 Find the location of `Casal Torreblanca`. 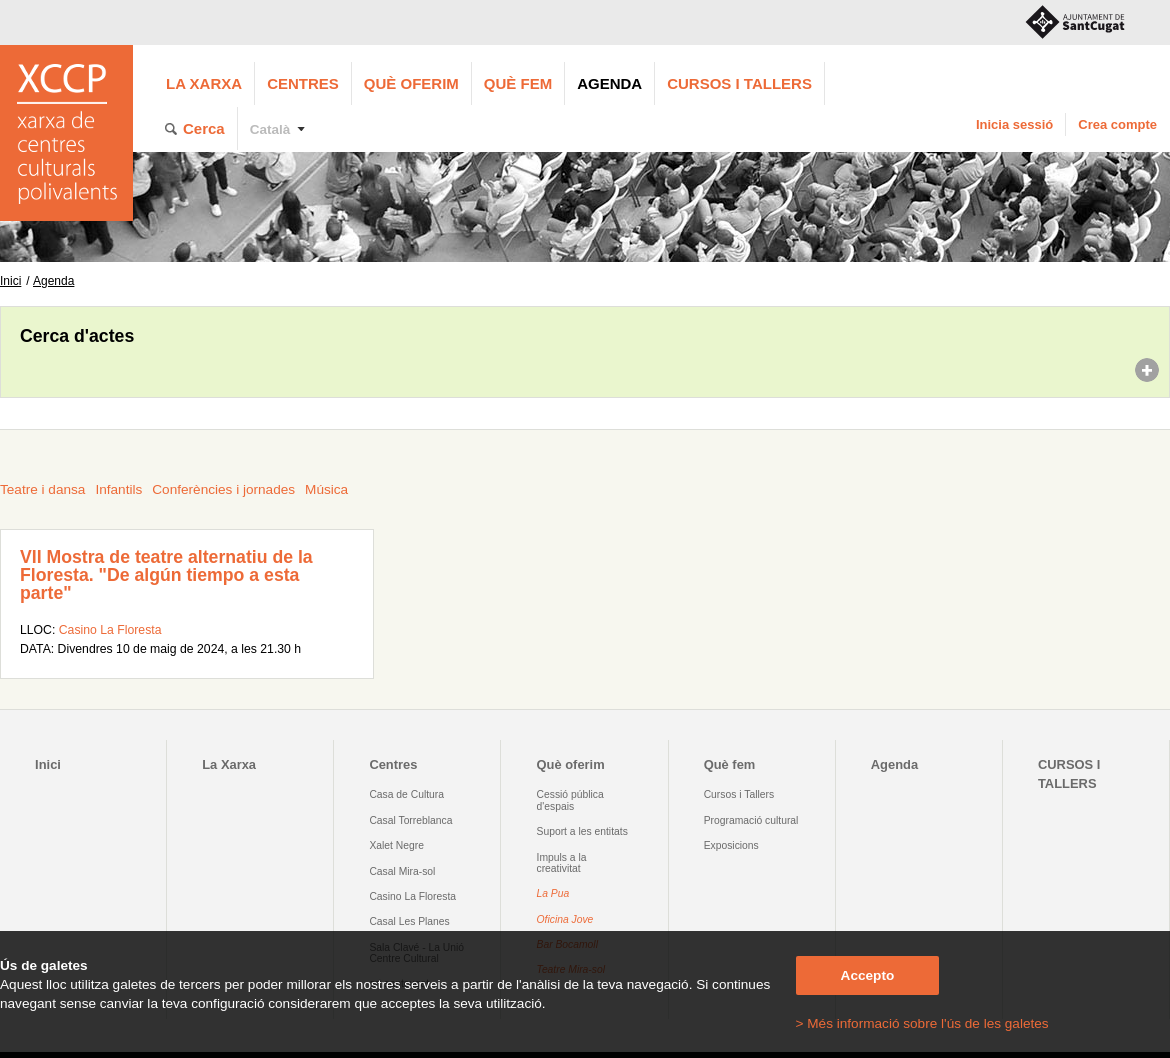

Casal Torreblanca is located at coordinates (410, 820).